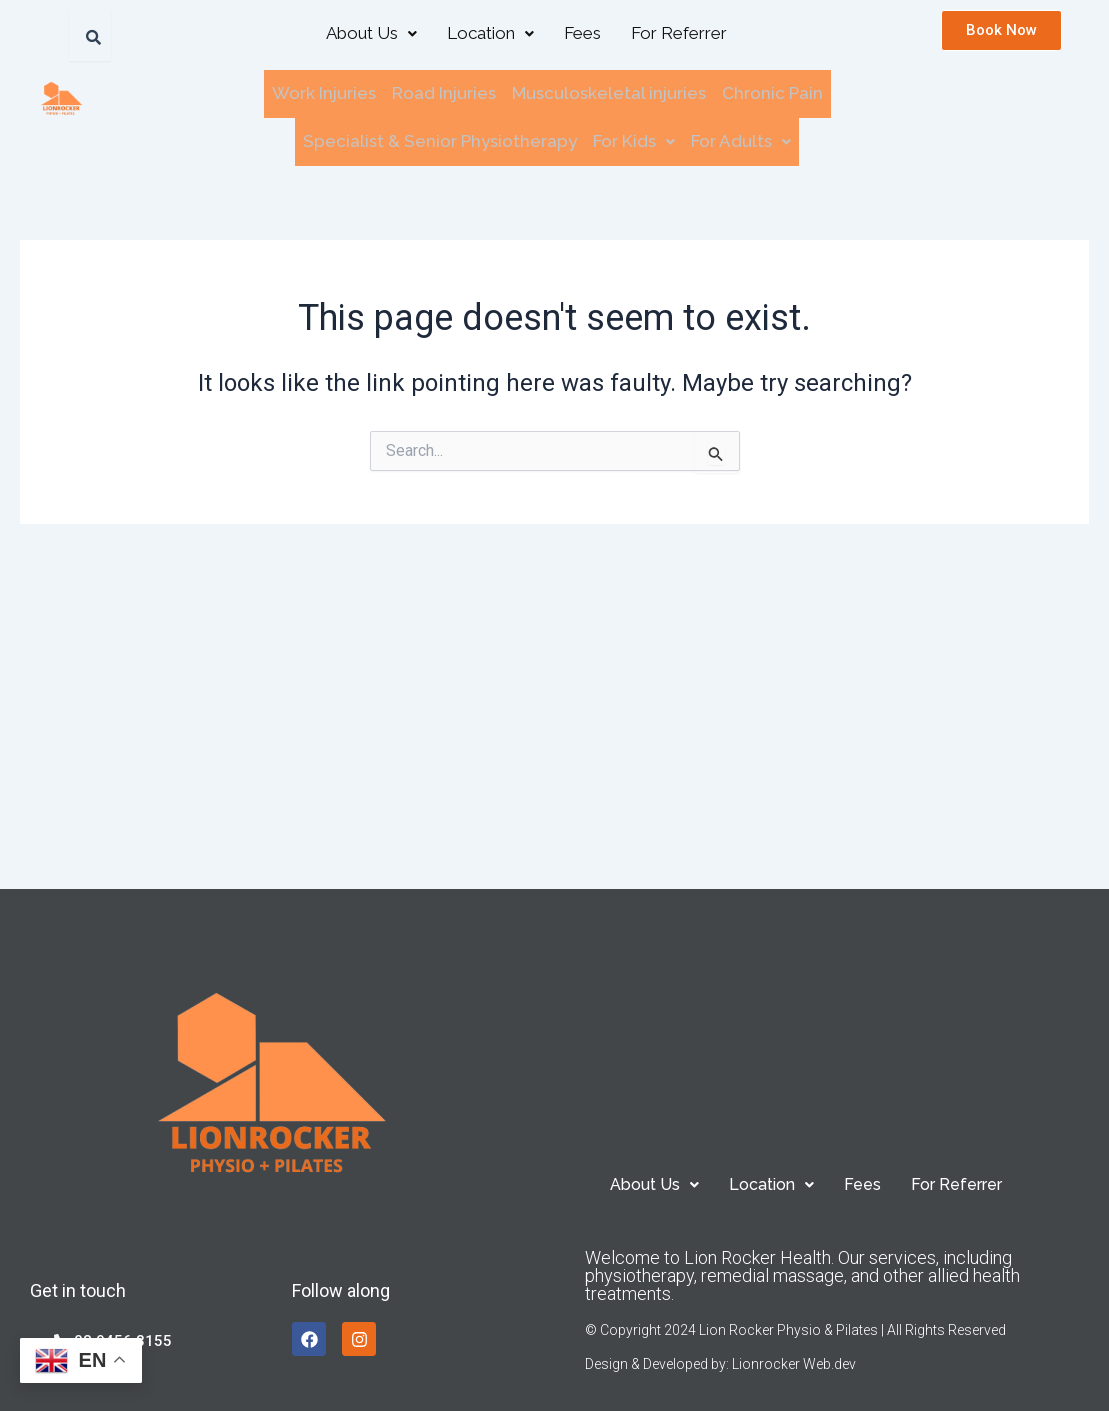 This screenshot has width=1109, height=1411. Describe the element at coordinates (444, 92) in the screenshot. I see `Road Injuries` at that location.